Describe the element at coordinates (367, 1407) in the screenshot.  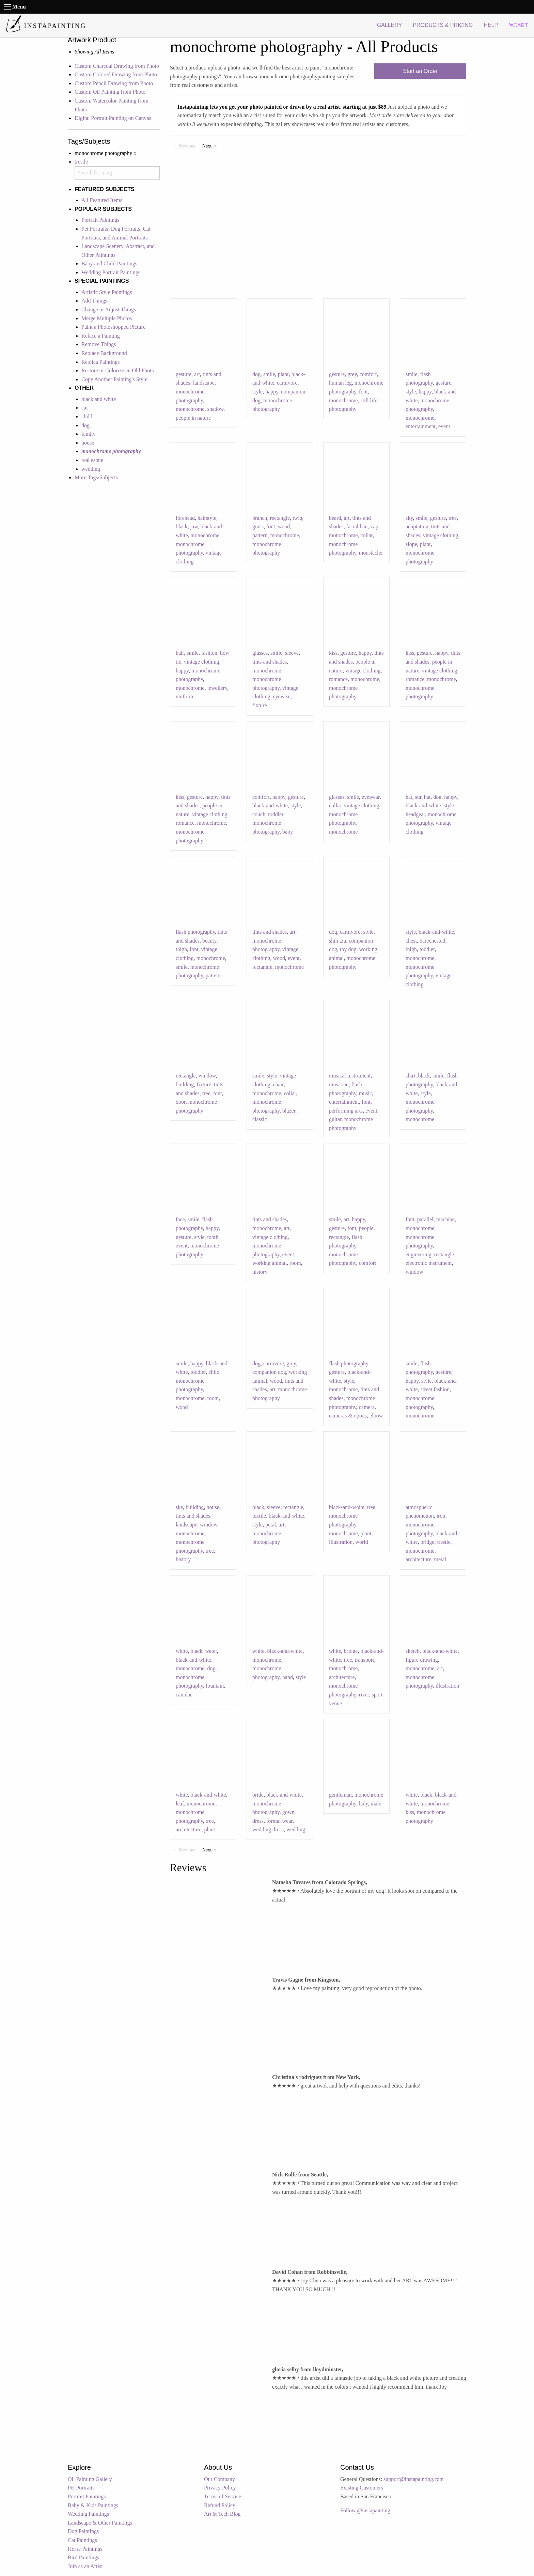
I see `camera` at that location.